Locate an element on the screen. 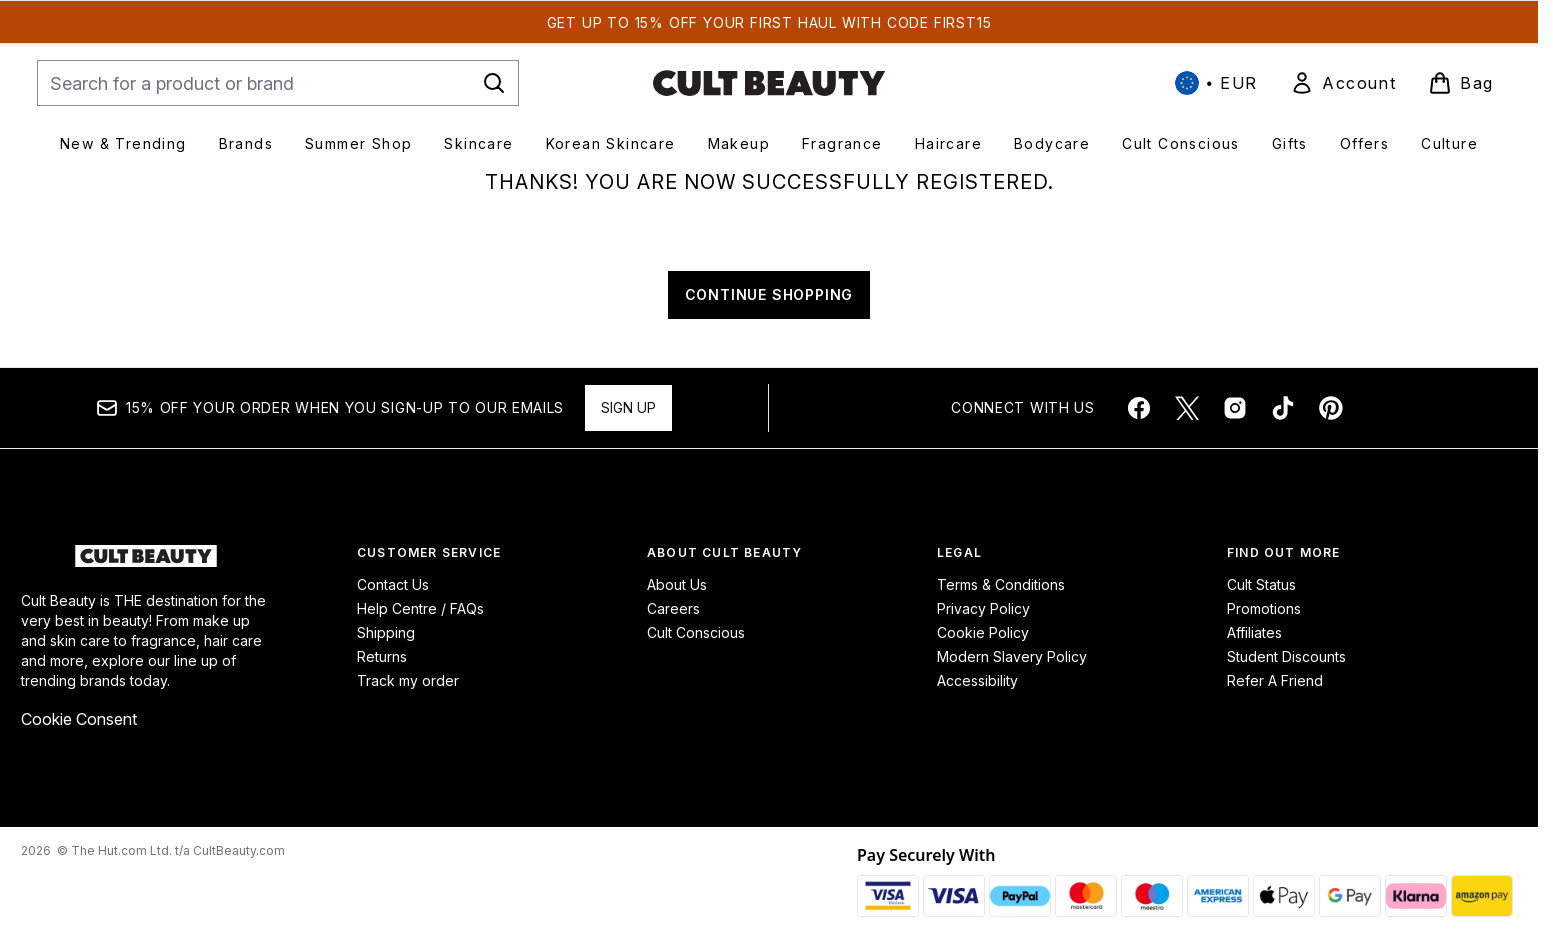 The width and height of the screenshot is (1553, 949). Shipping is located at coordinates (386, 632).